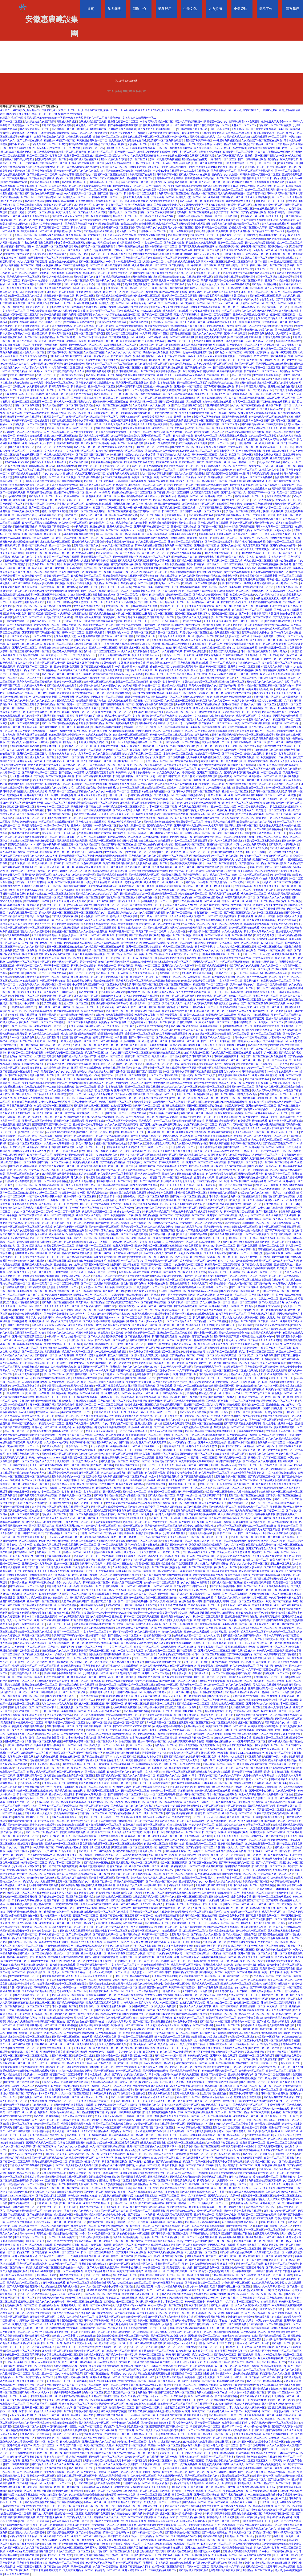 The image size is (303, 2576). What do you see at coordinates (164, 484) in the screenshot?
I see `国产一区美女` at bounding box center [164, 484].